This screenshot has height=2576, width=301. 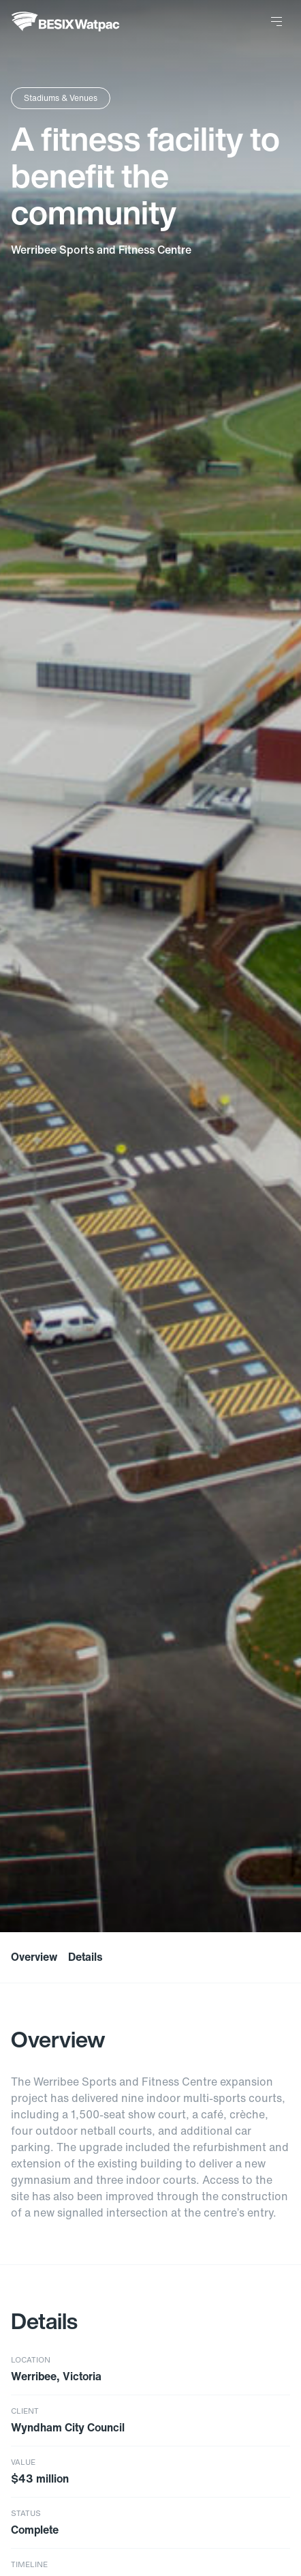 What do you see at coordinates (23, 2462) in the screenshot?
I see `Value` at bounding box center [23, 2462].